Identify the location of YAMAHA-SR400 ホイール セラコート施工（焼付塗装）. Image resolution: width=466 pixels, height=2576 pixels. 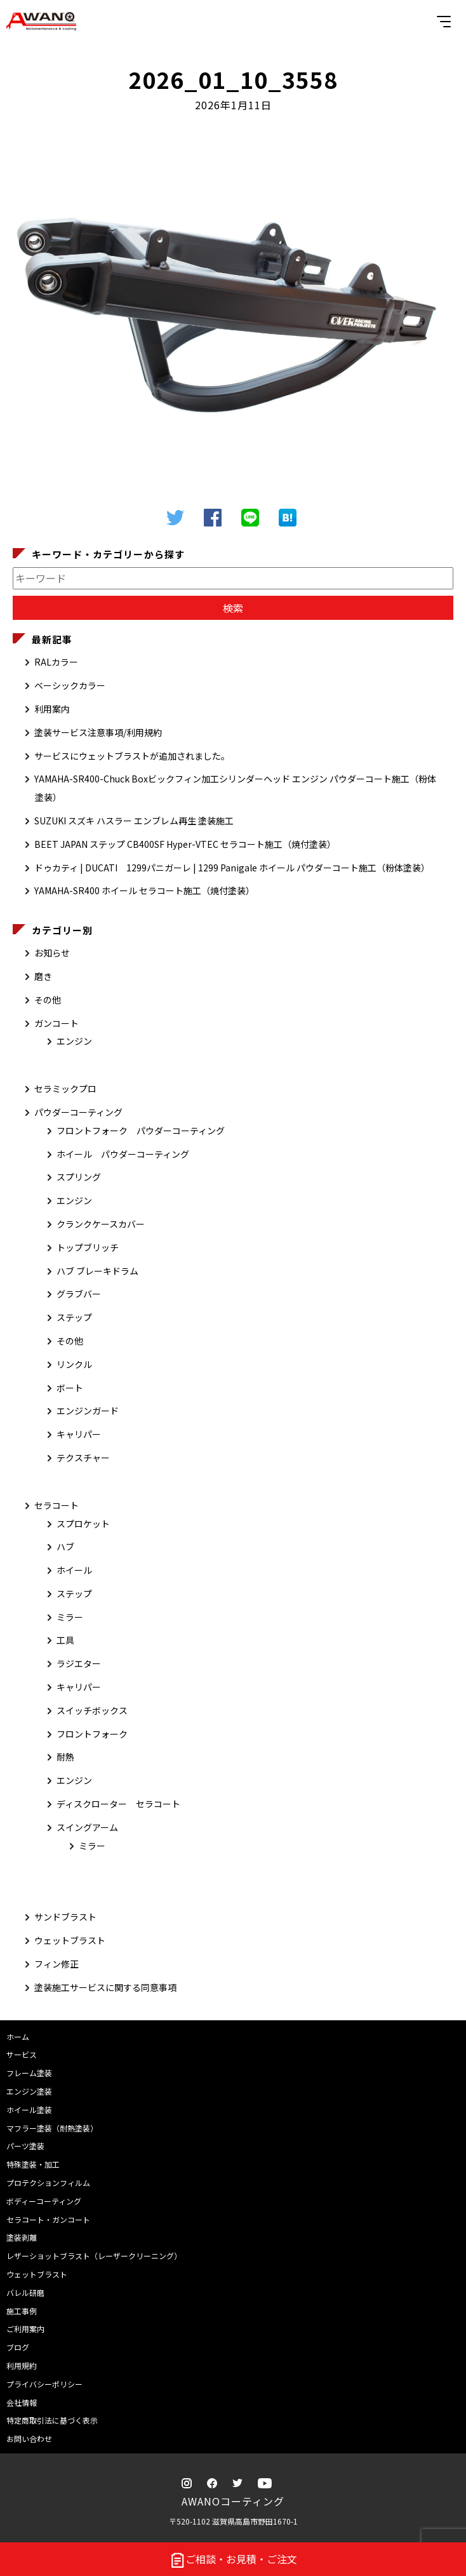
(144, 890).